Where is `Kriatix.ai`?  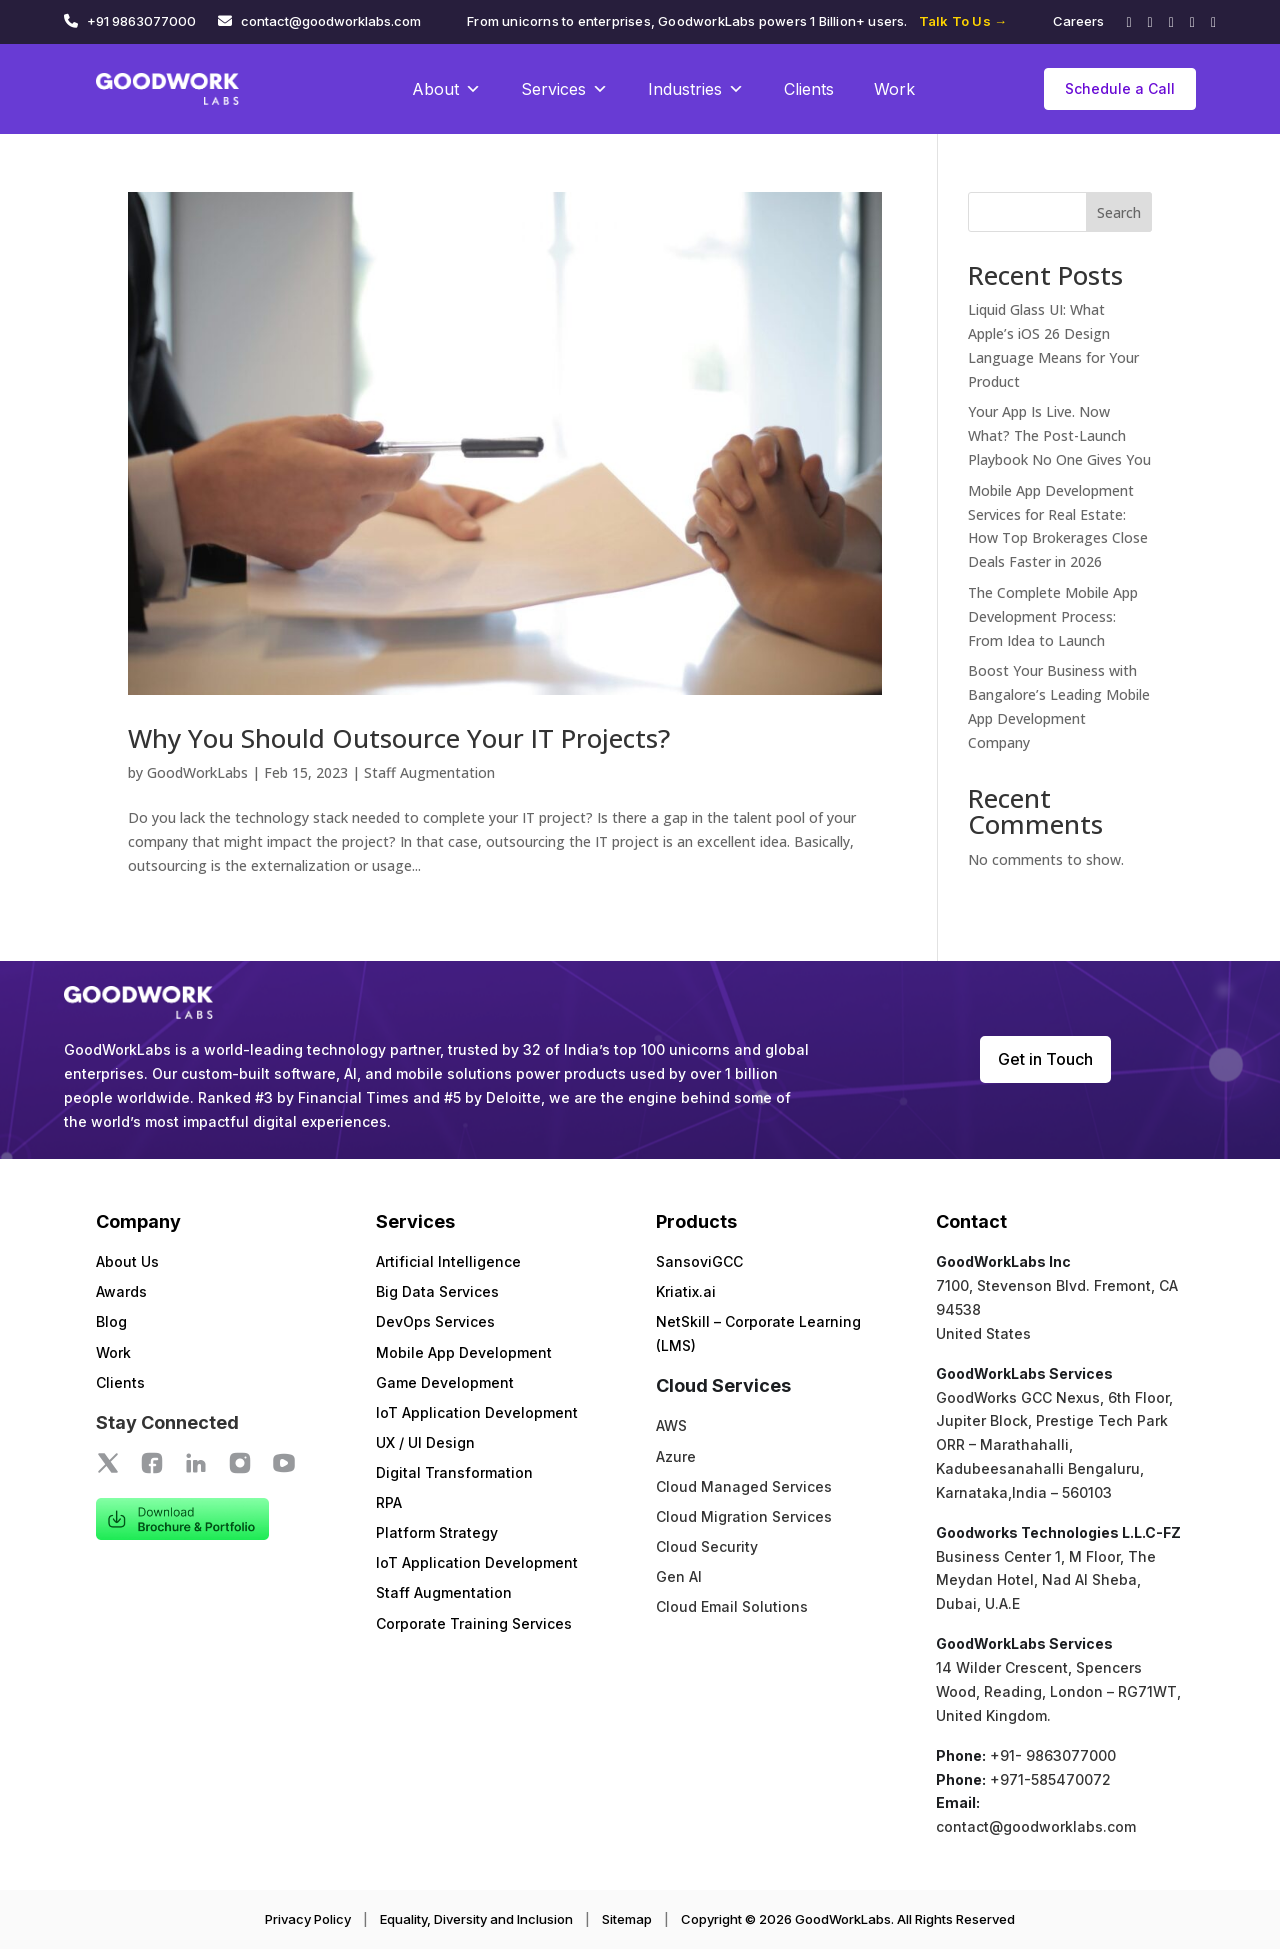 Kriatix.ai is located at coordinates (686, 1291).